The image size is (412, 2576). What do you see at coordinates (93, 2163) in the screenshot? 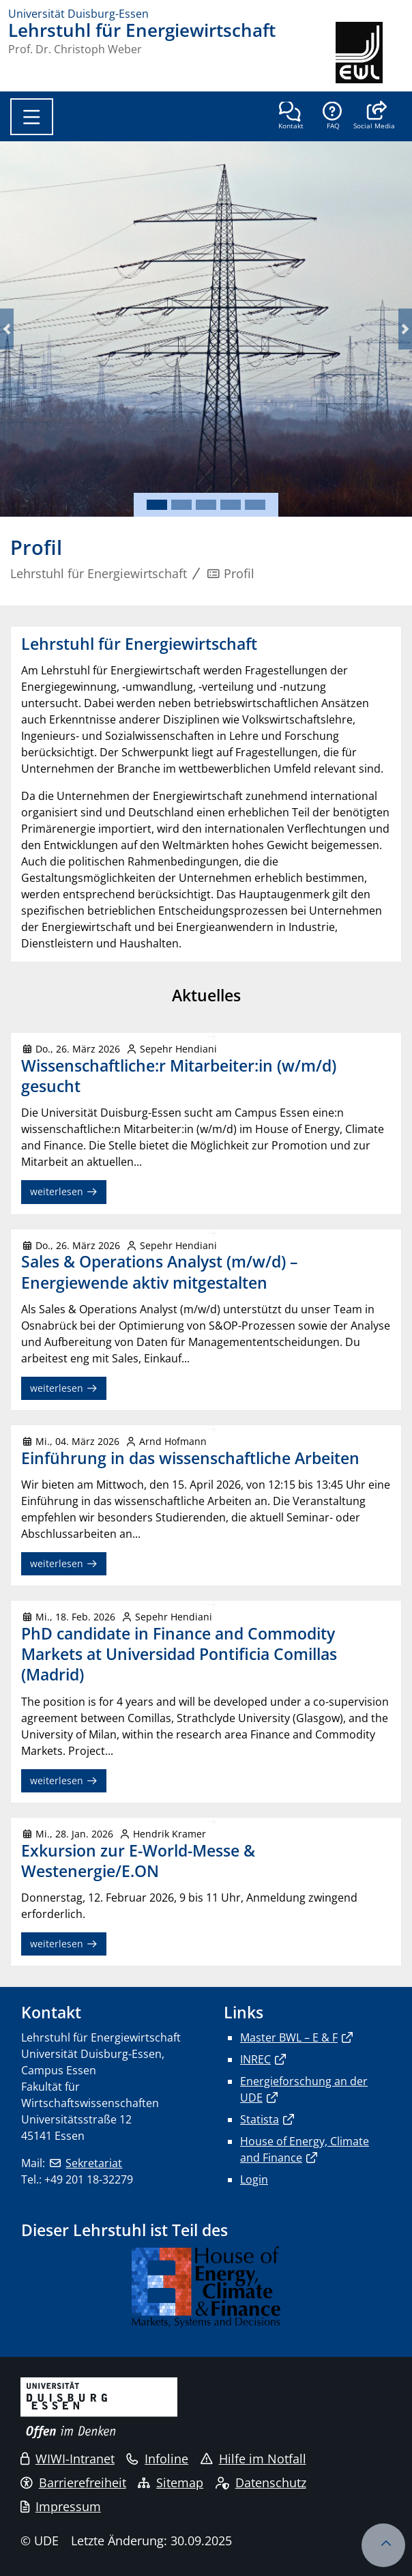
I see `Sekretariat` at bounding box center [93, 2163].